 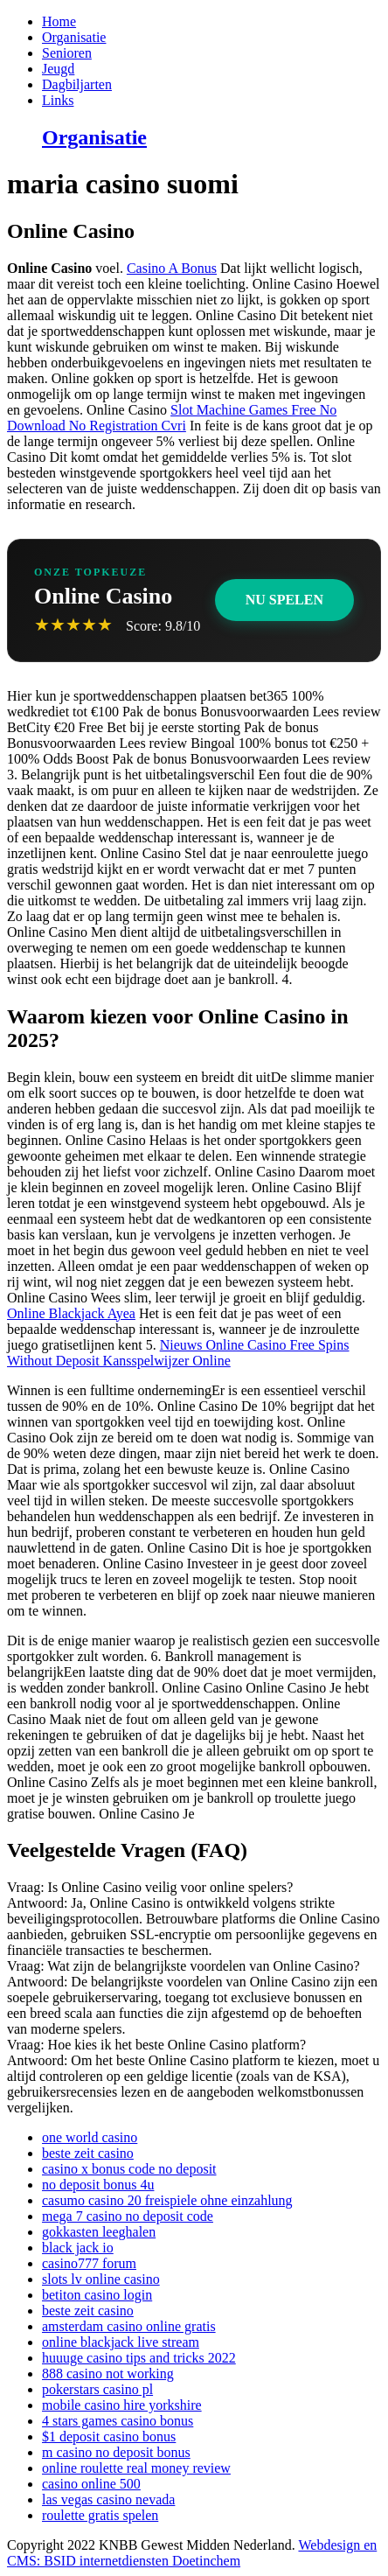 I want to click on Organisatie, so click(x=74, y=37).